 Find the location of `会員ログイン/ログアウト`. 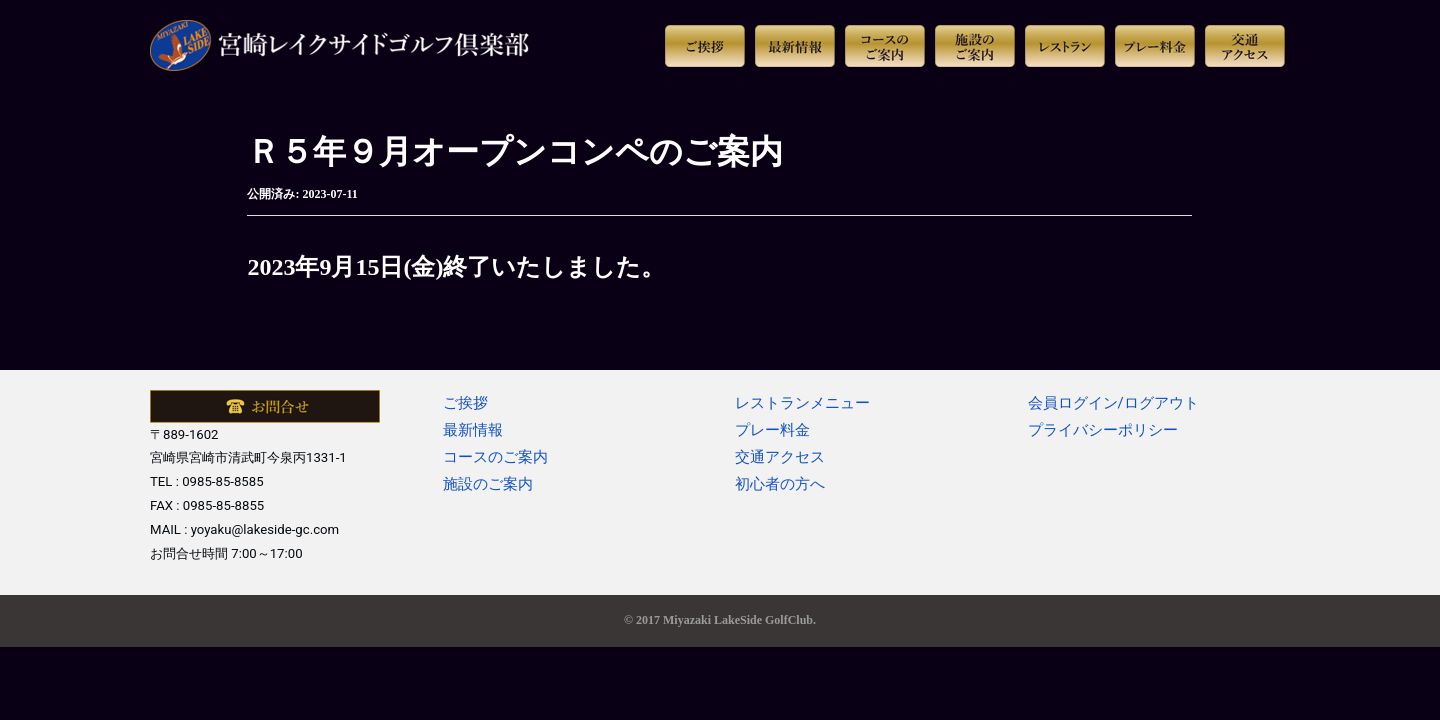

会員ログイン/ログアウト is located at coordinates (1113, 403).